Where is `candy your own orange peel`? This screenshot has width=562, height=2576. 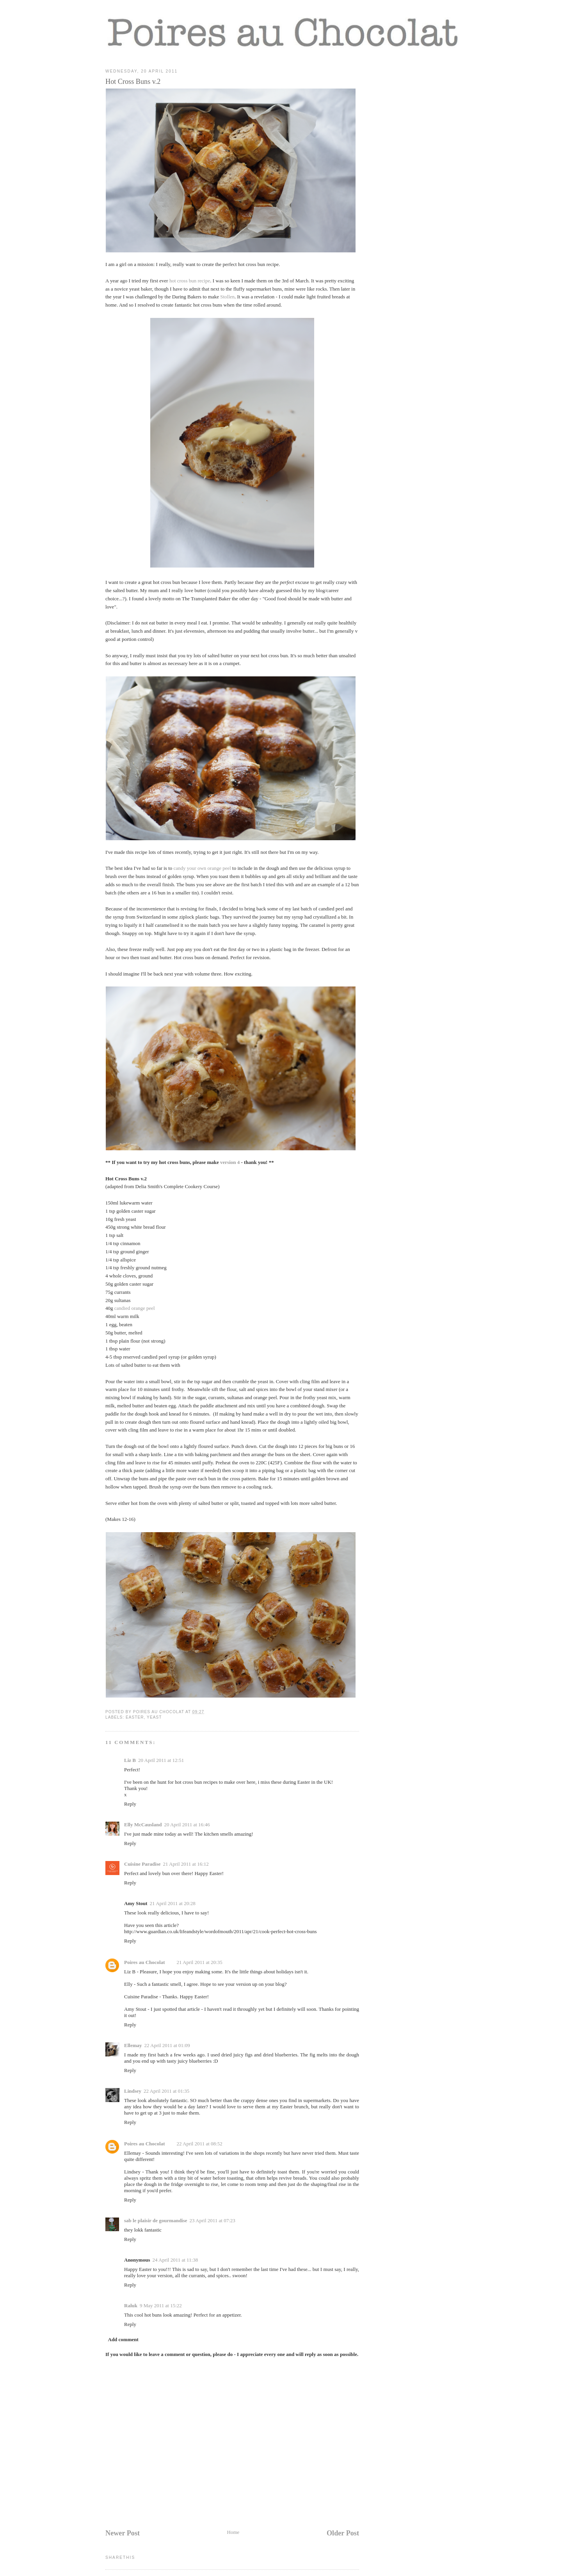
candy your own orange peel is located at coordinates (202, 868).